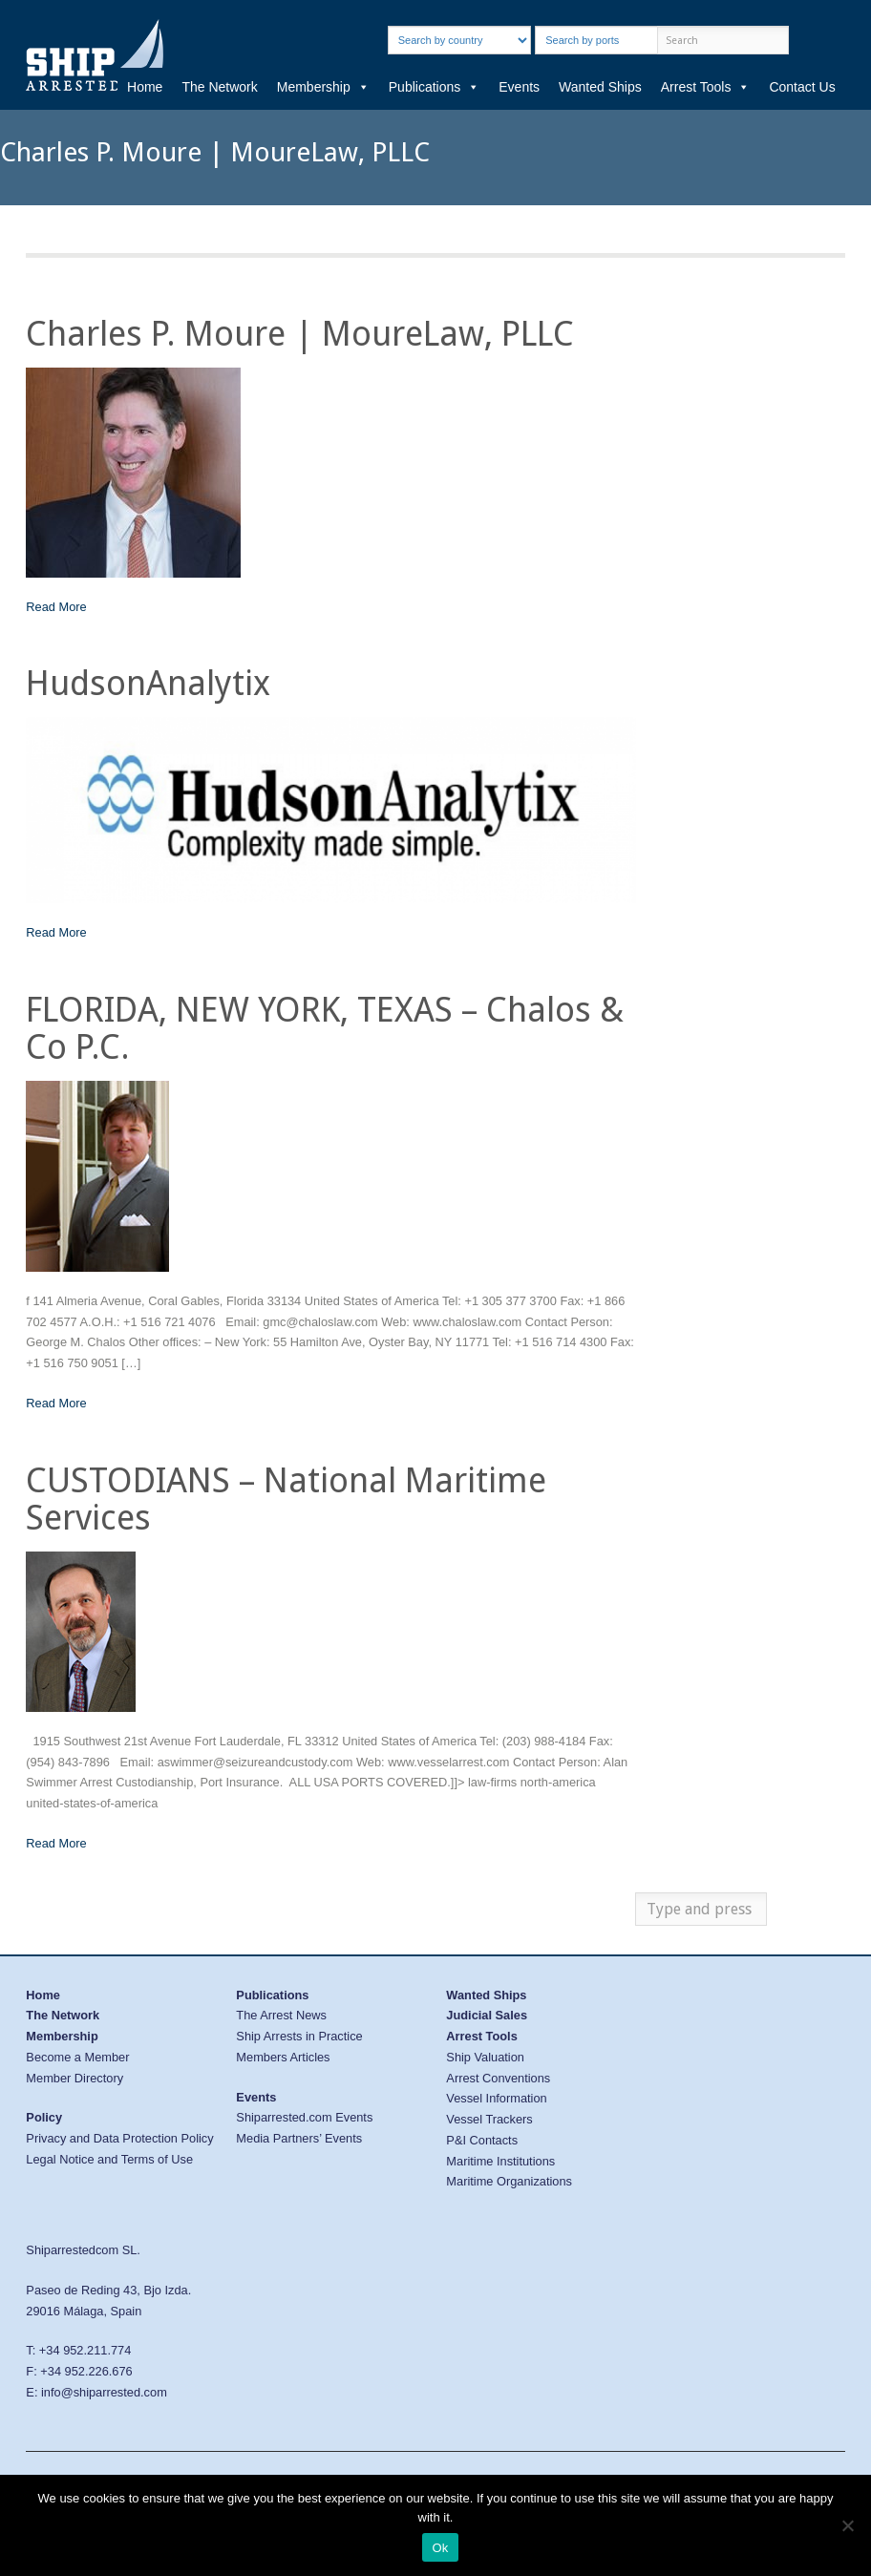 The image size is (871, 2576). What do you see at coordinates (300, 333) in the screenshot?
I see `Charles P. Moure | MoureLaw, PLLC` at bounding box center [300, 333].